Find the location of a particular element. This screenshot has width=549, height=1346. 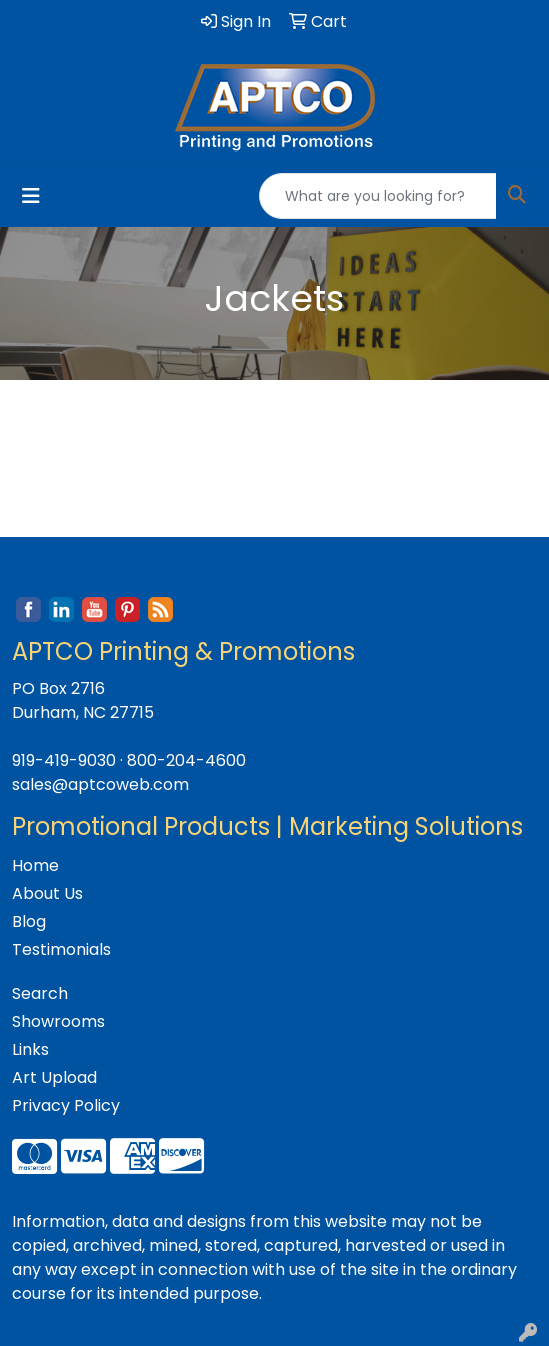

[Toggle navigation] is located at coordinates (31, 196).